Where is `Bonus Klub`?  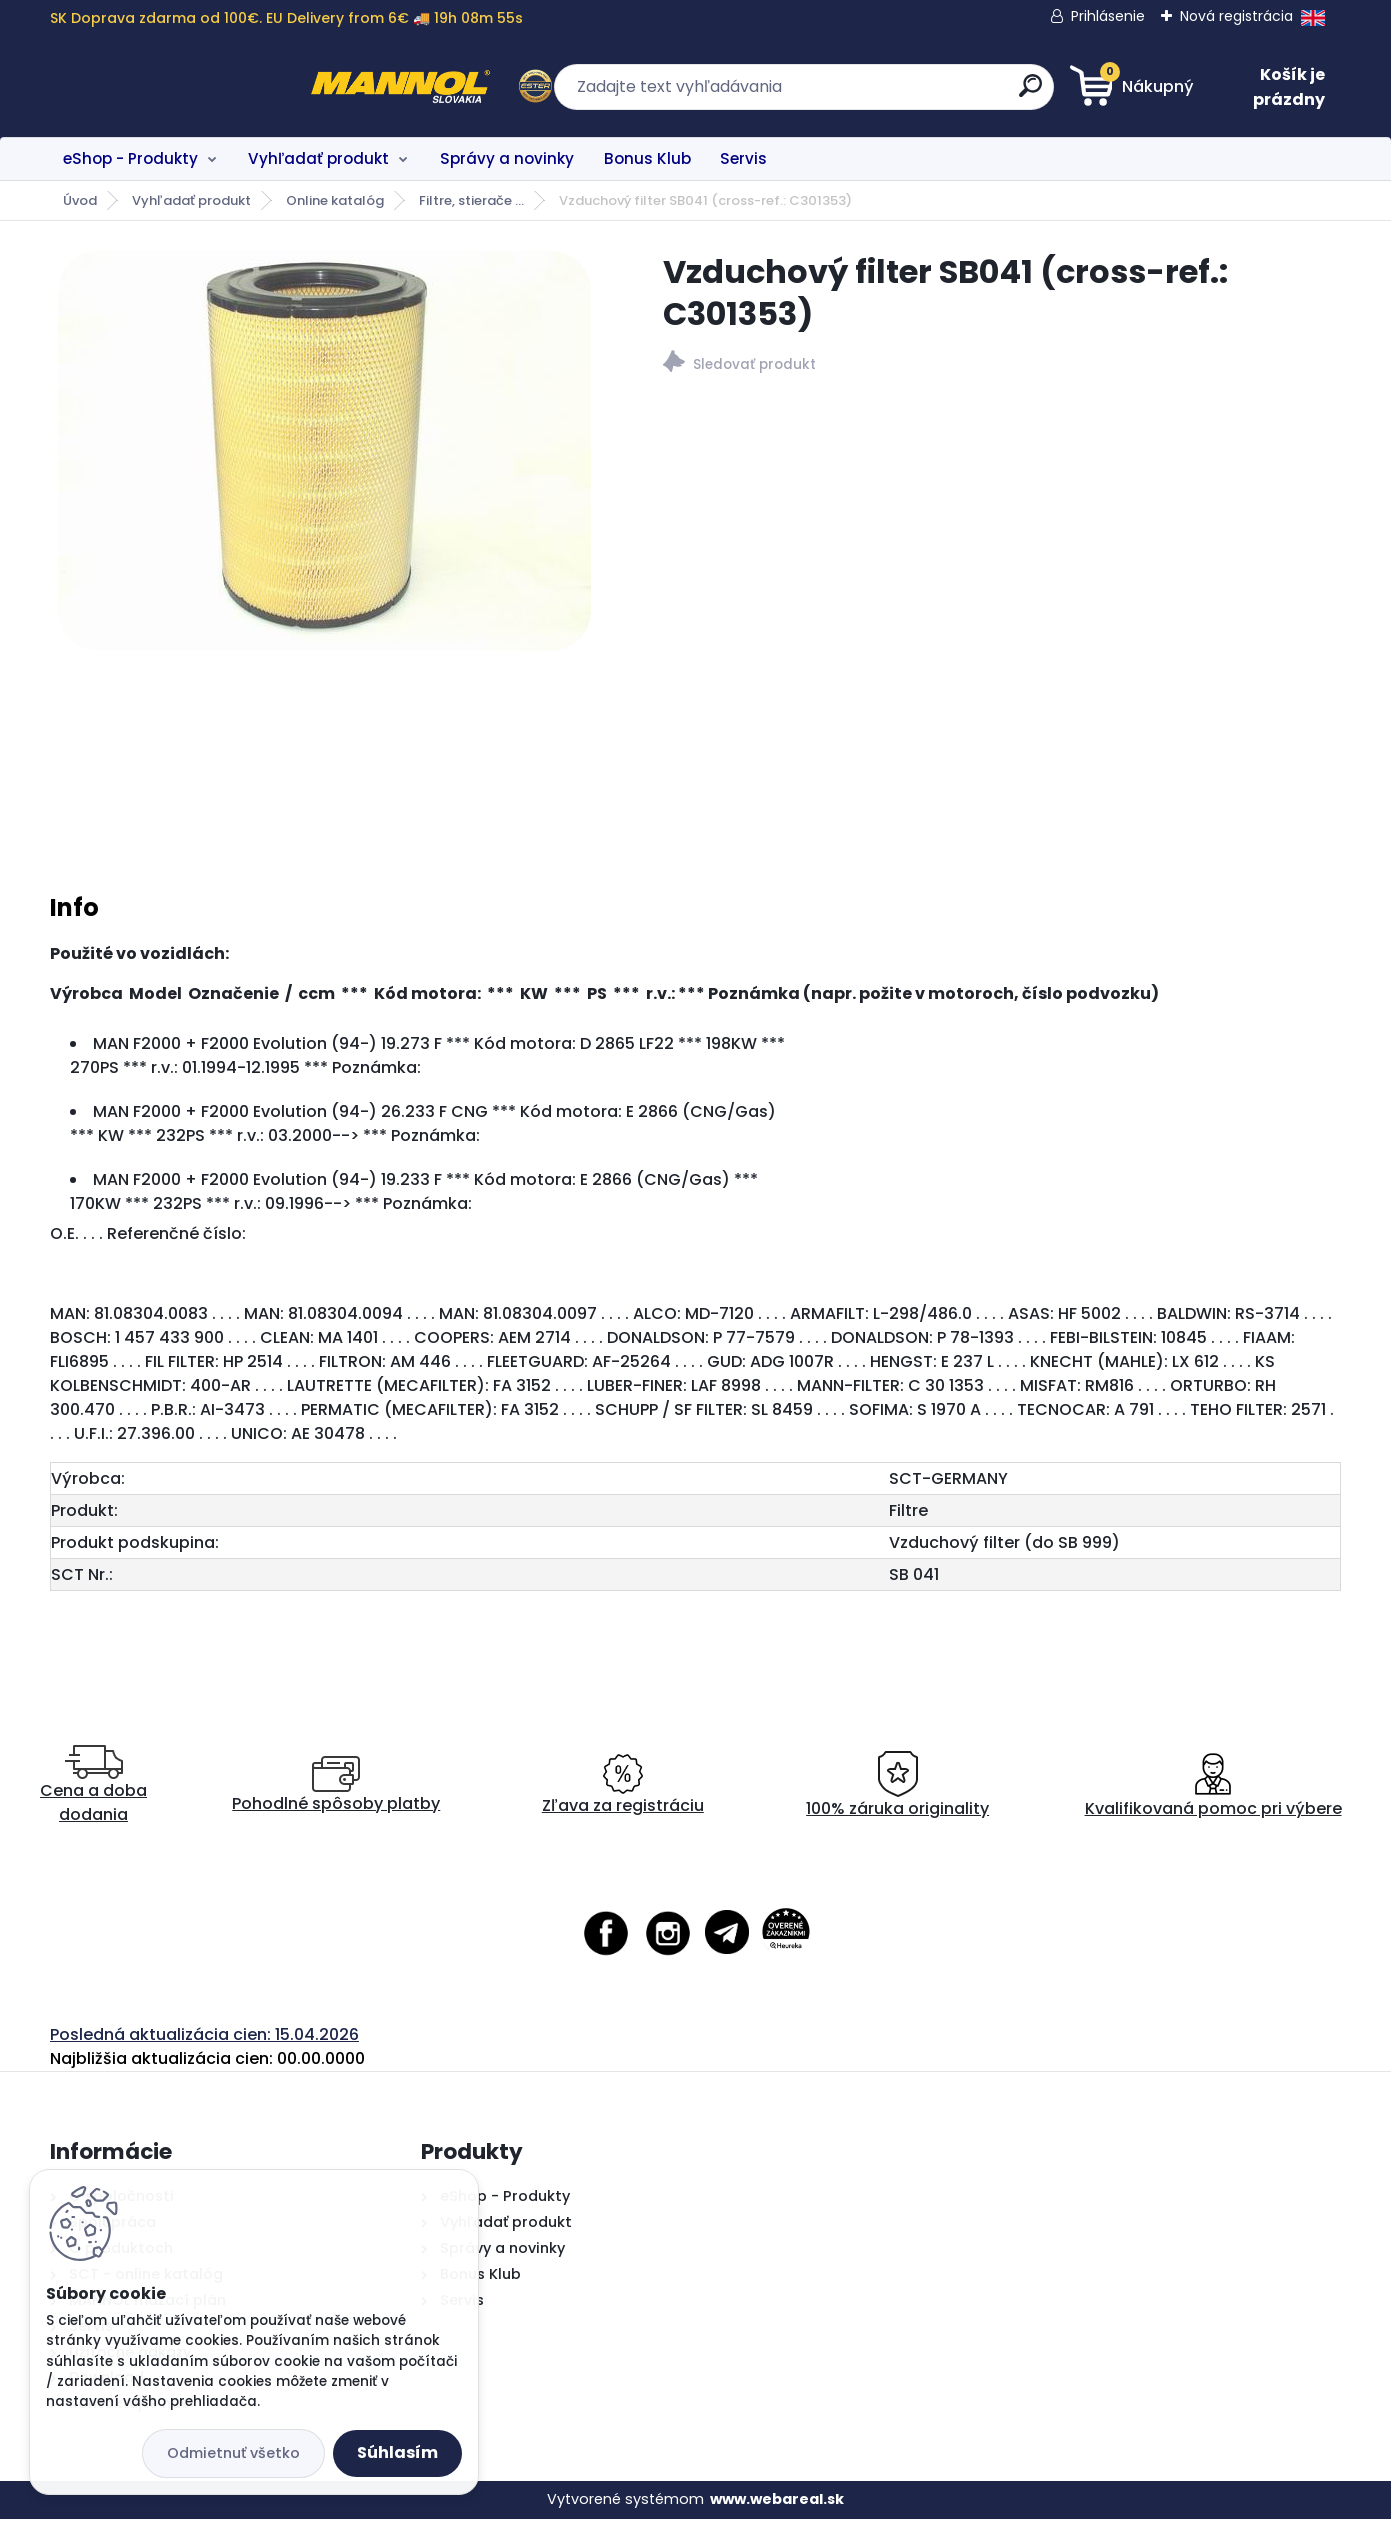 Bonus Klub is located at coordinates (647, 158).